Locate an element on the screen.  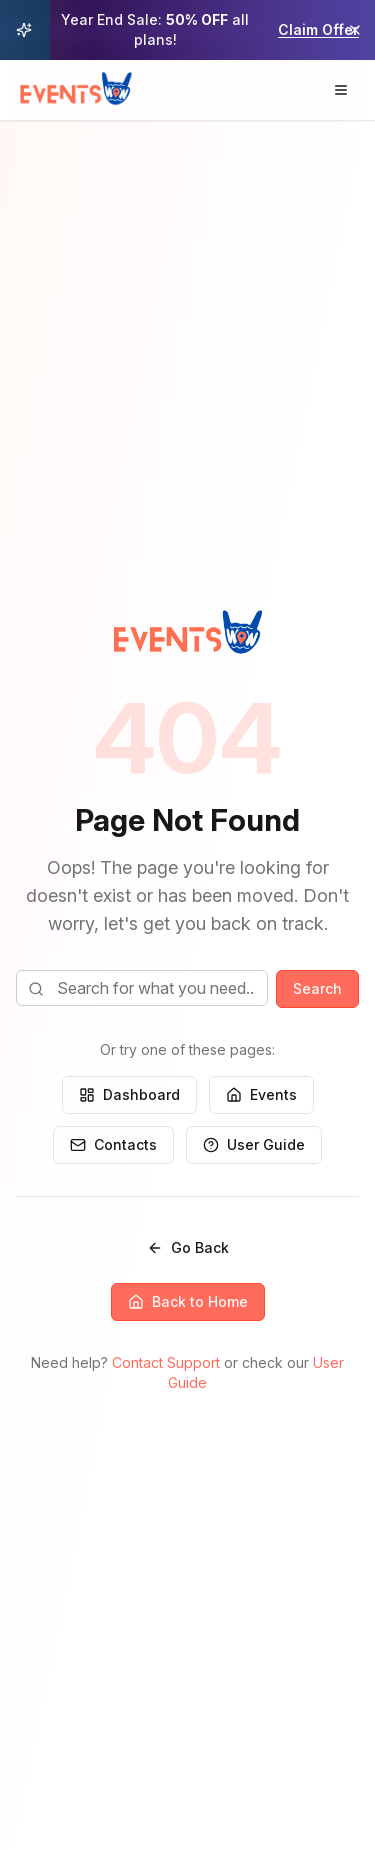
Search is located at coordinates (317, 988).